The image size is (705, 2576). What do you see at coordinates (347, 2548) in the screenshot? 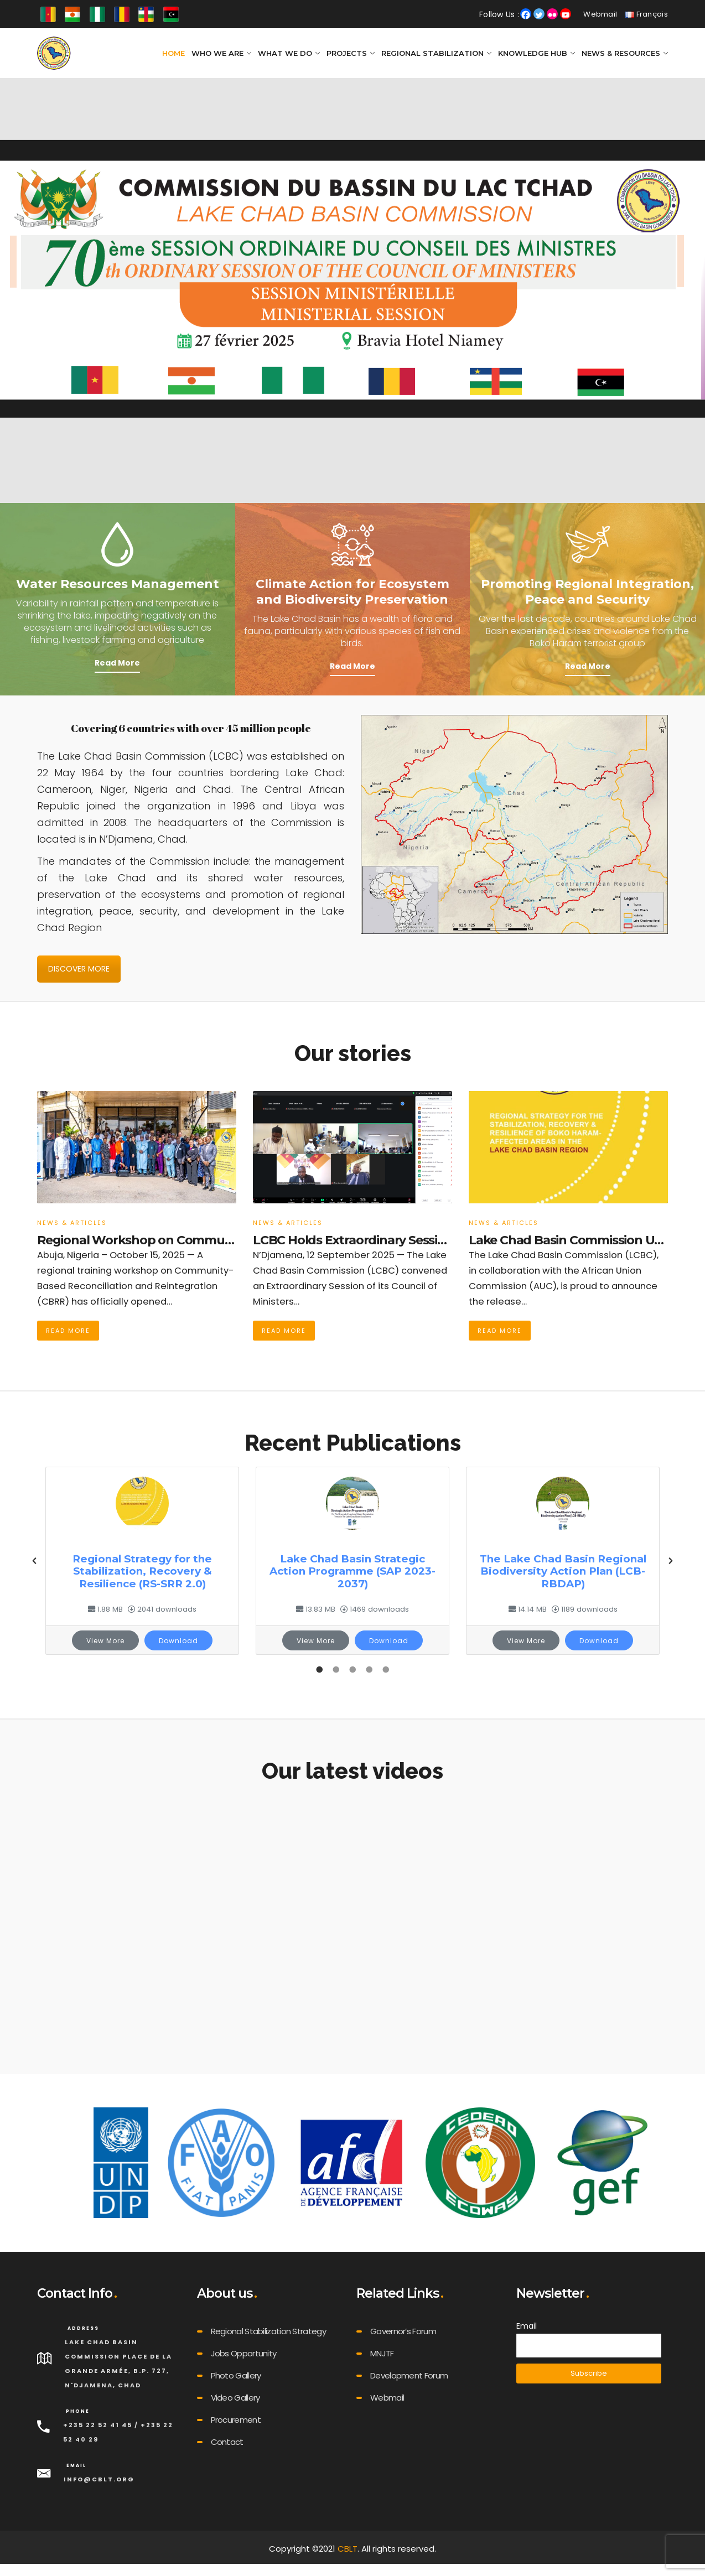
I see `CBLT` at bounding box center [347, 2548].